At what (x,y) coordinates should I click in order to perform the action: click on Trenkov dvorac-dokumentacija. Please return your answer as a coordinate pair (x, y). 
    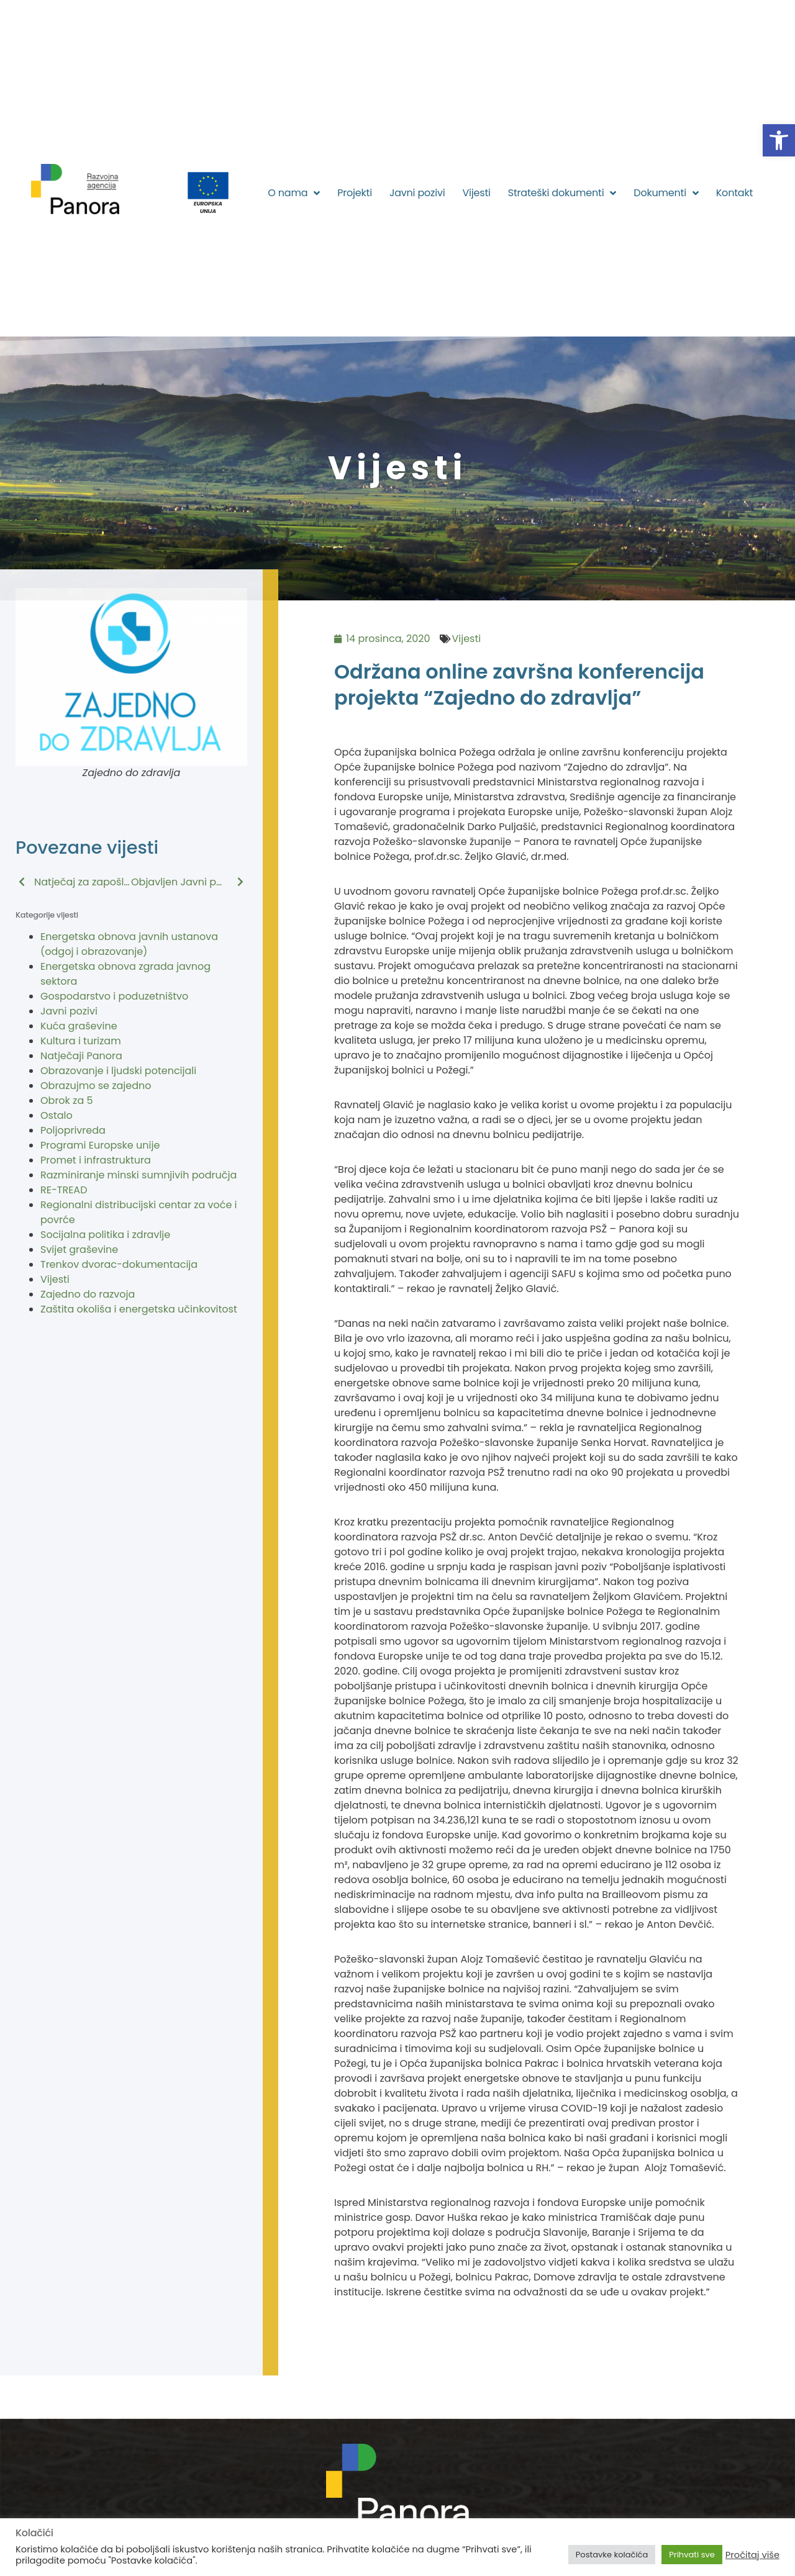
    Looking at the image, I should click on (119, 1264).